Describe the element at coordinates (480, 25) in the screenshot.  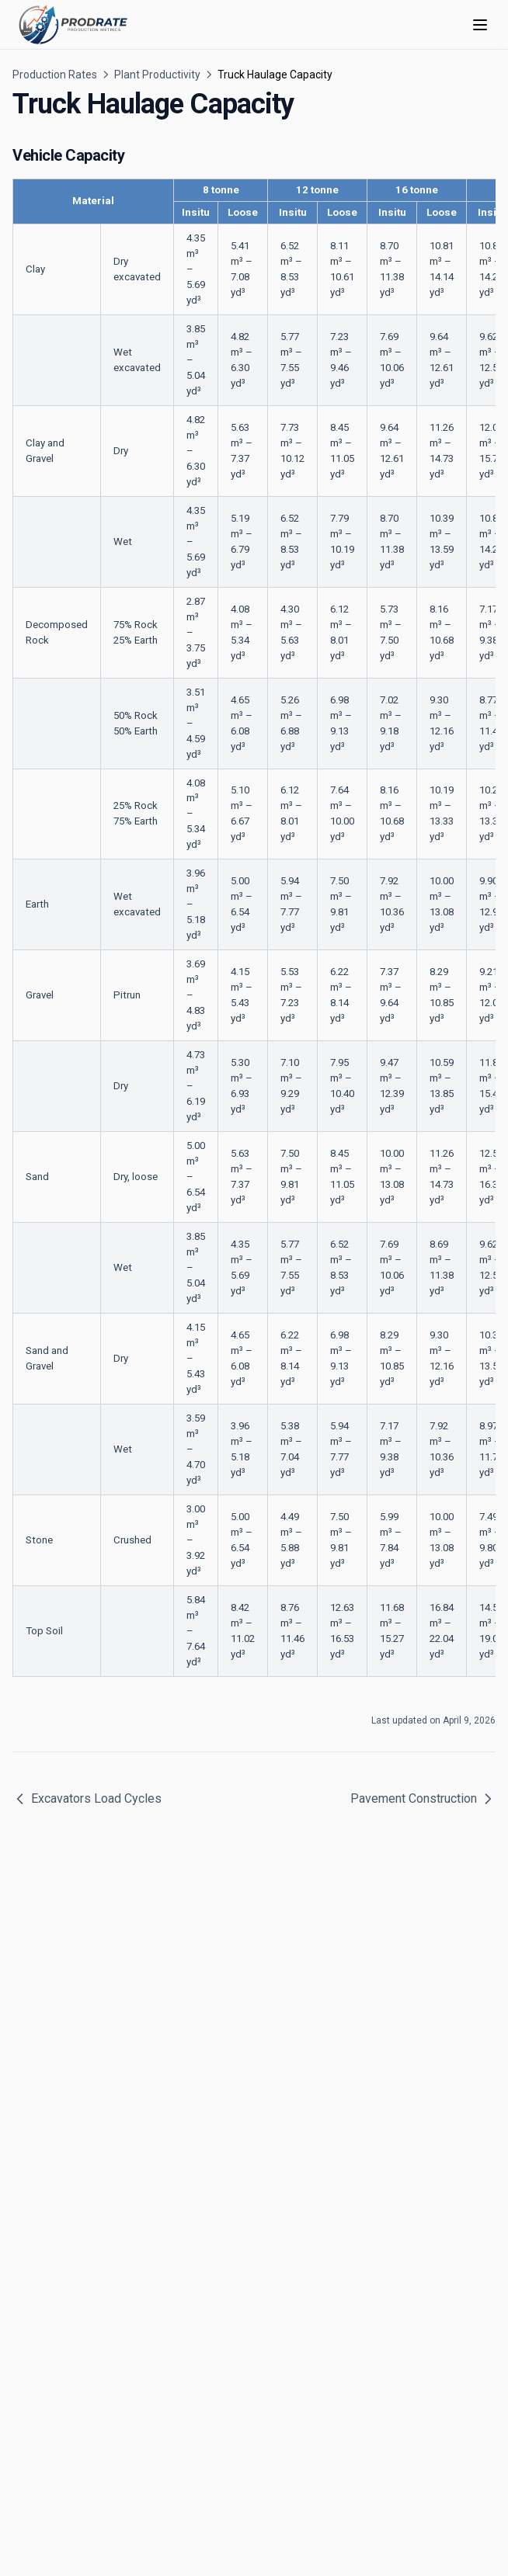
I see `[Menu]` at that location.